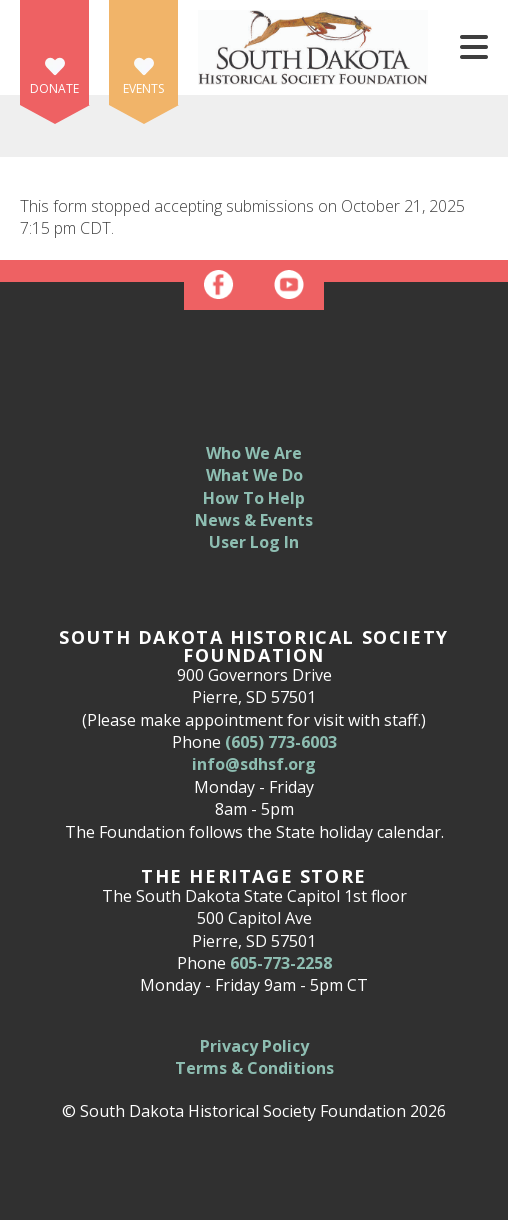 Image resolution: width=508 pixels, height=1220 pixels. I want to click on Terms & Conditions, so click(254, 1068).